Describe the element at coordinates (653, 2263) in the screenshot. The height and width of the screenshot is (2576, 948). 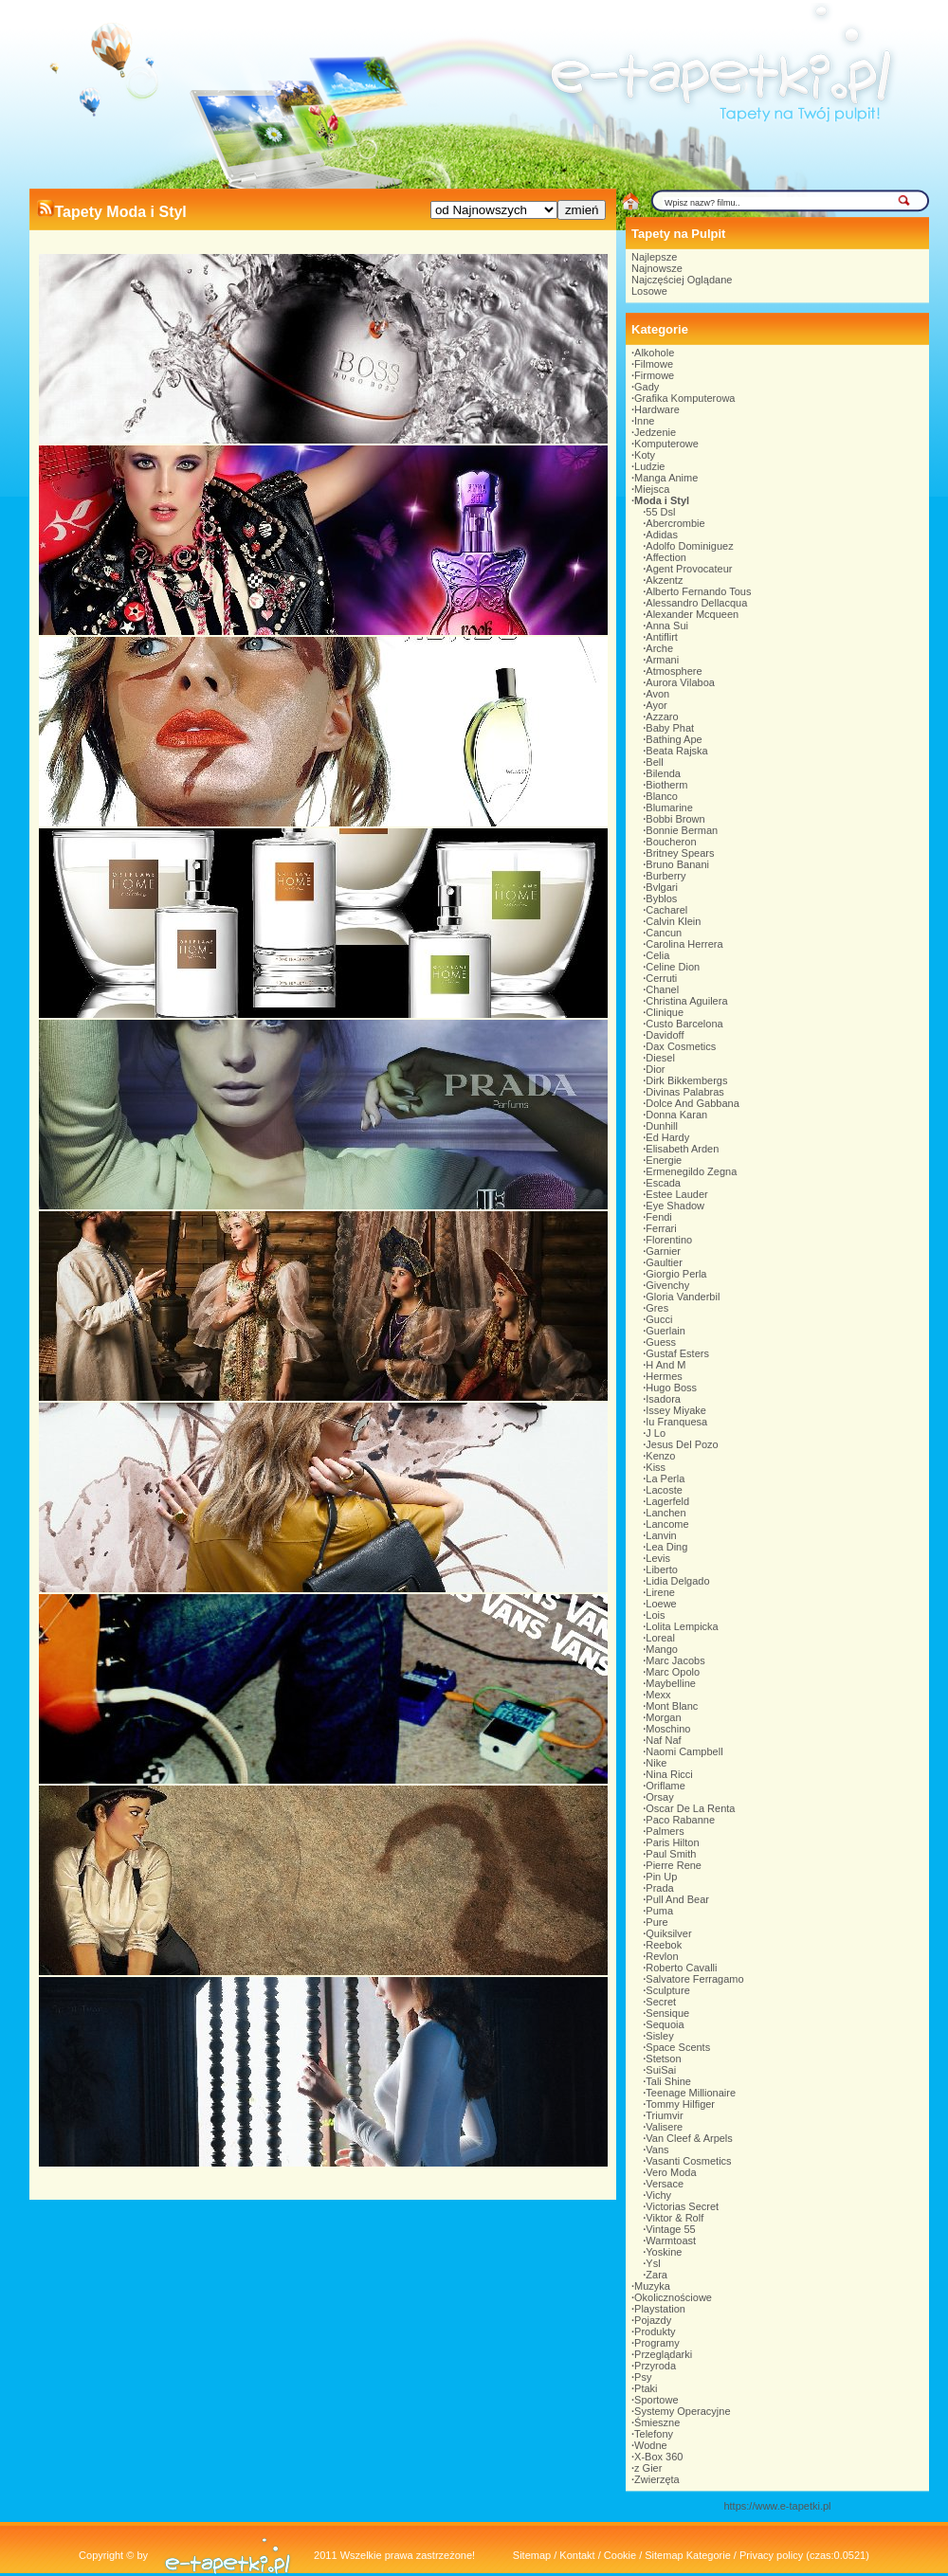
I see `Ysl` at that location.